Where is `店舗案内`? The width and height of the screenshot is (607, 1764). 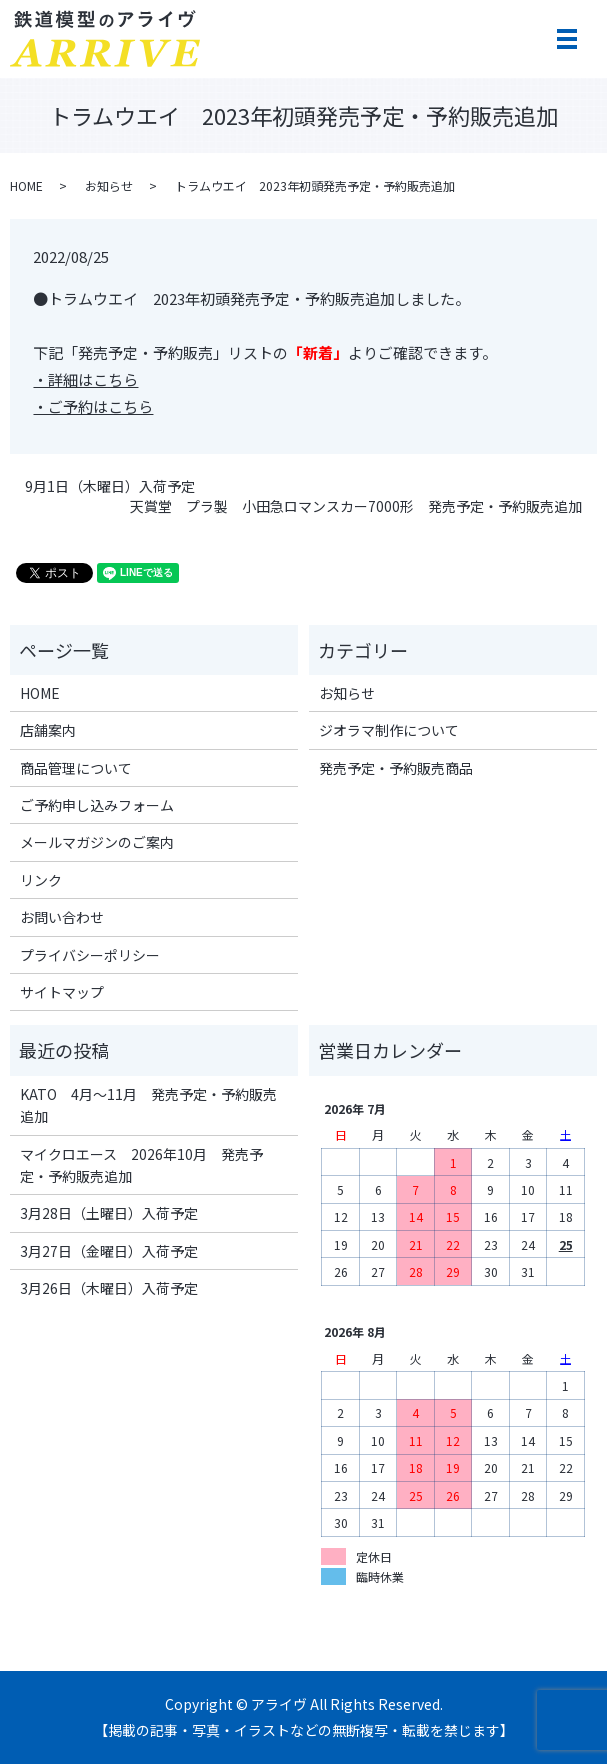 店舗案内 is located at coordinates (48, 730).